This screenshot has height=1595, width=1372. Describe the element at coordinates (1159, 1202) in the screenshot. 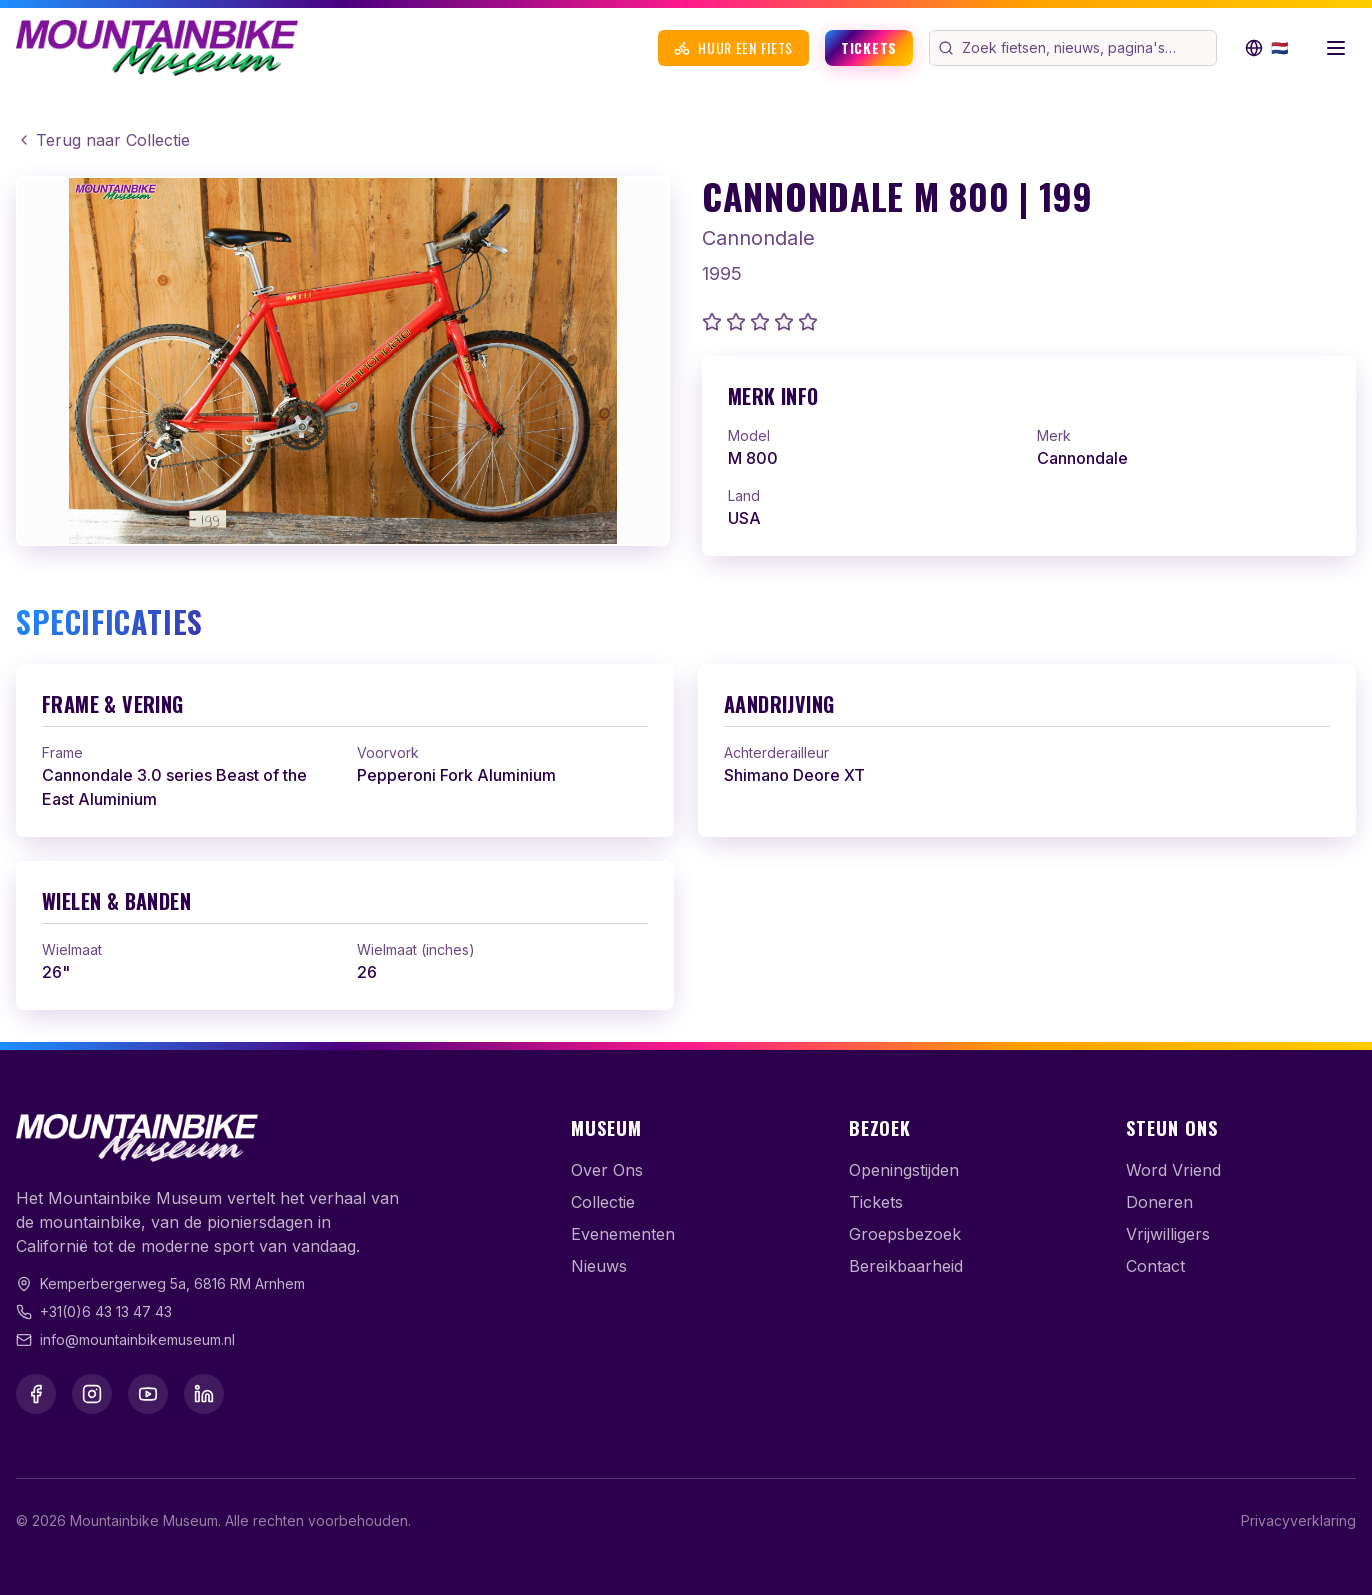

I see `Doneren` at that location.